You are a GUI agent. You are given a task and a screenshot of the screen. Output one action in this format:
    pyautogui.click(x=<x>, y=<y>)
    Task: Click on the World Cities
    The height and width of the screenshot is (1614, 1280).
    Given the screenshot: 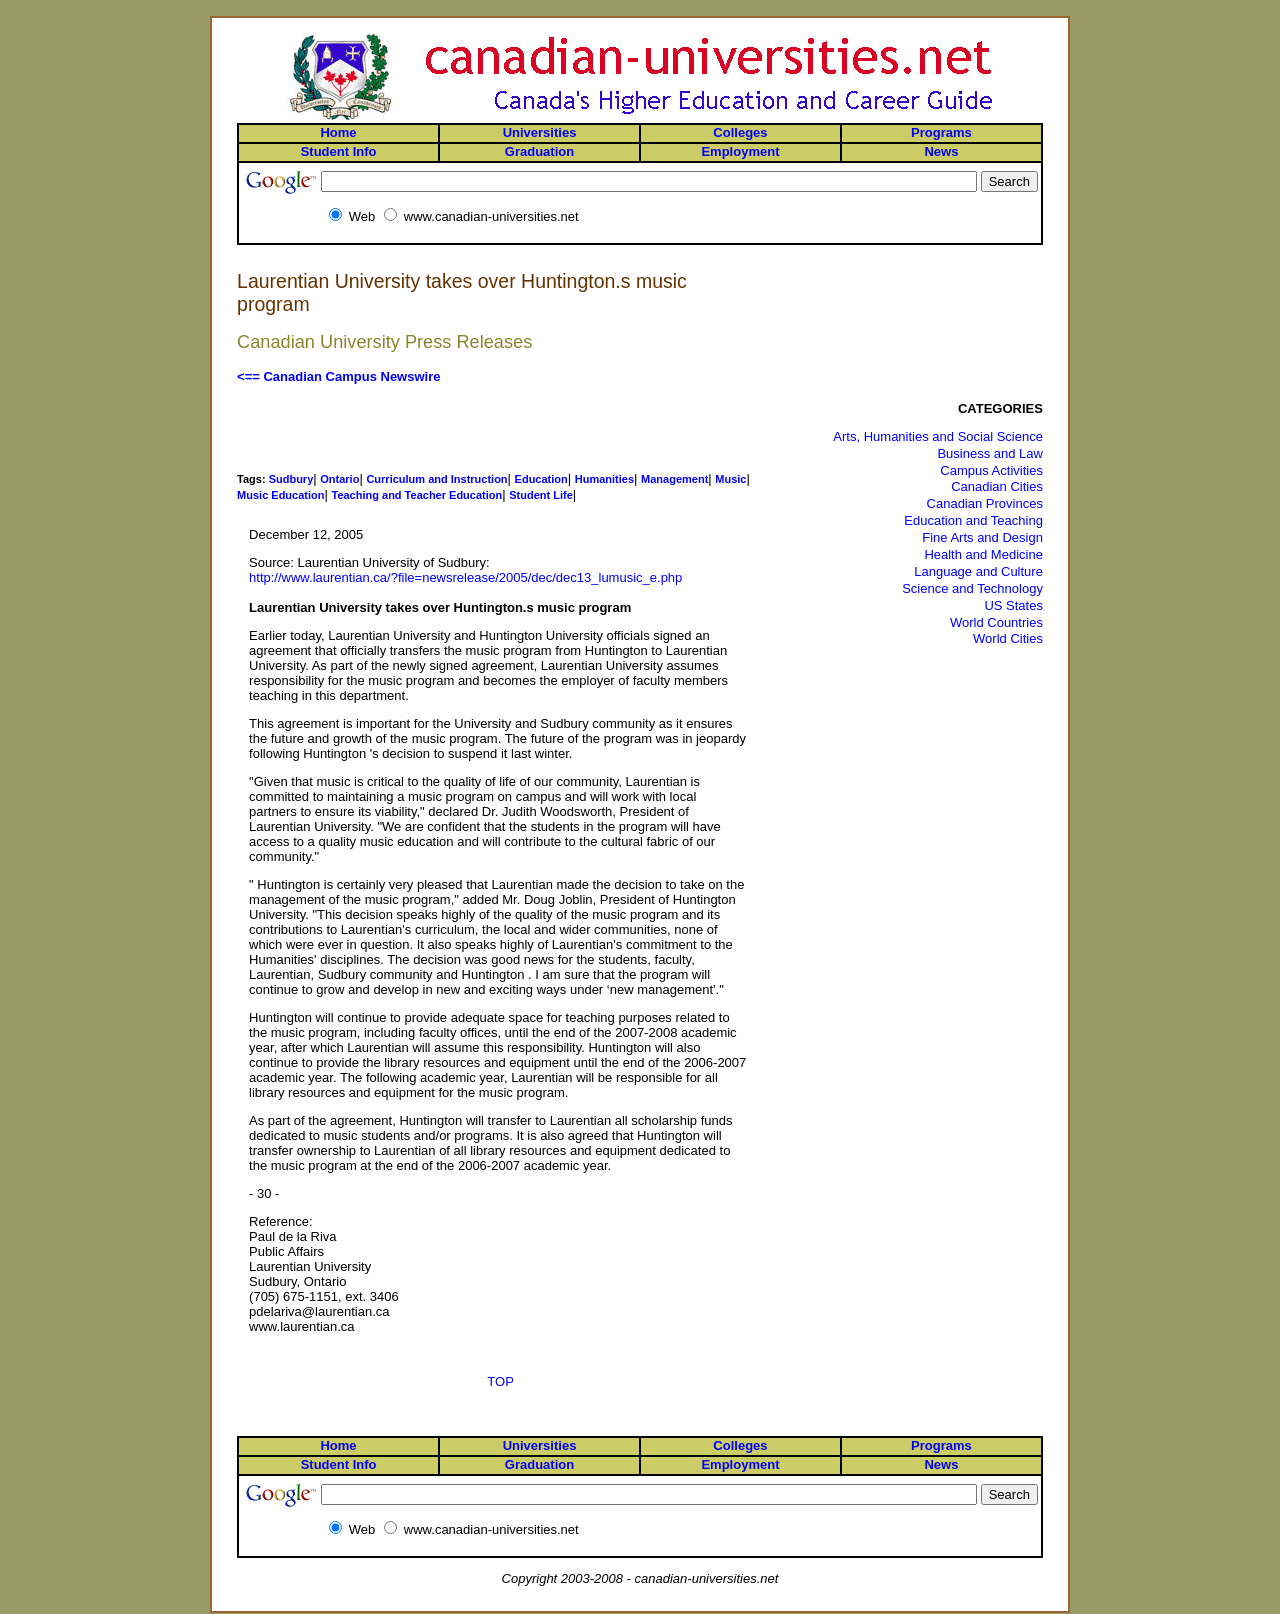 What is the action you would take?
    pyautogui.click(x=1008, y=638)
    